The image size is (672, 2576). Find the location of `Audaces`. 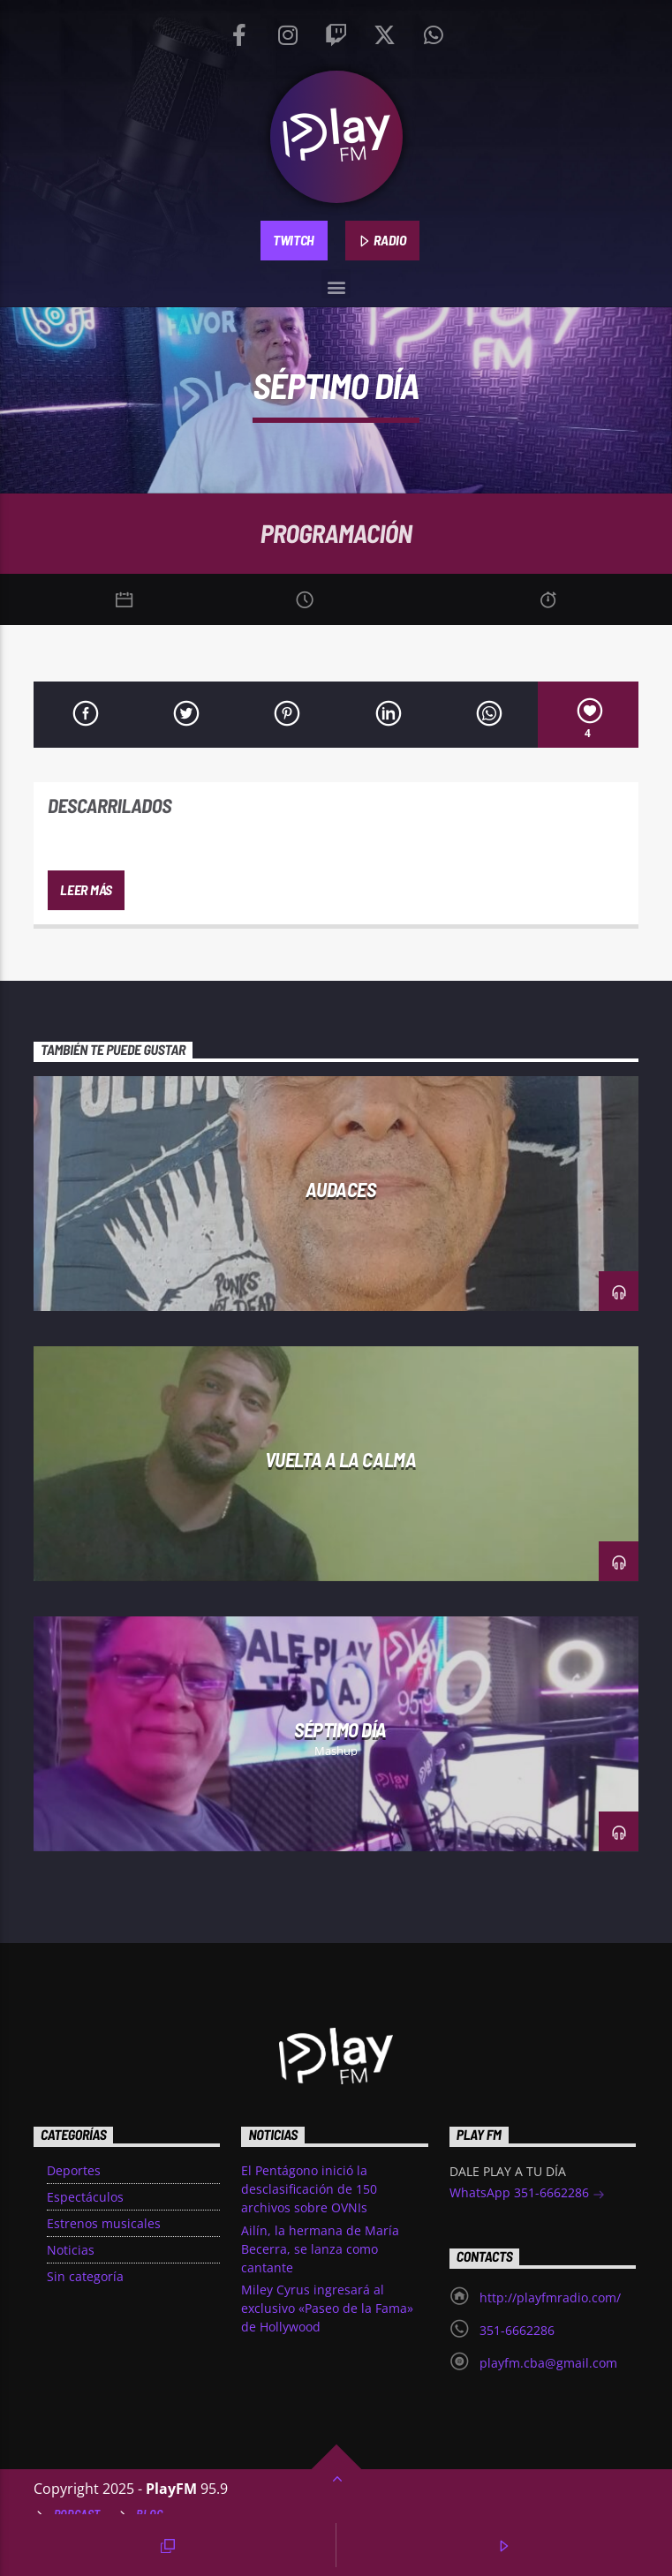

Audaces is located at coordinates (341, 1189).